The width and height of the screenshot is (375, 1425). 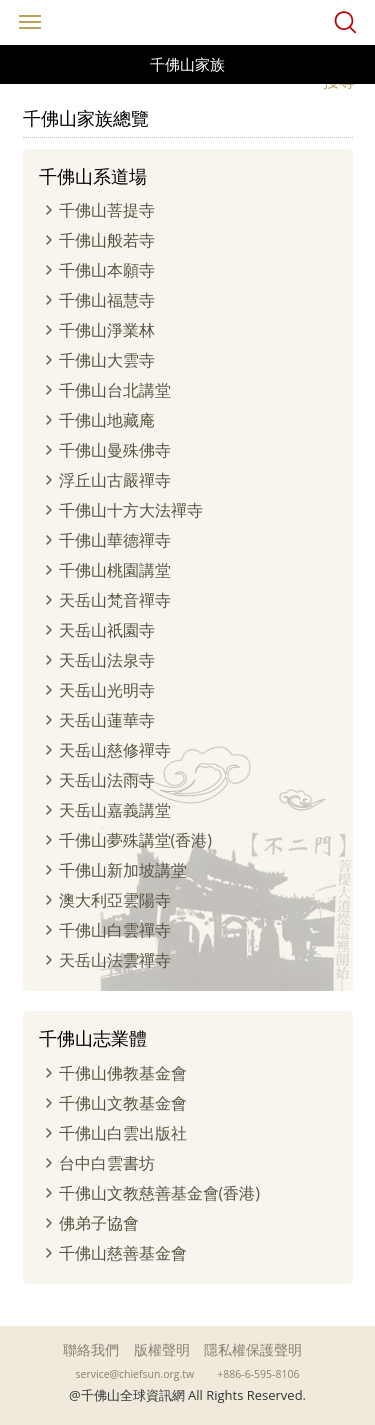 What do you see at coordinates (115, 450) in the screenshot?
I see `千佛山曼殊佛寺` at bounding box center [115, 450].